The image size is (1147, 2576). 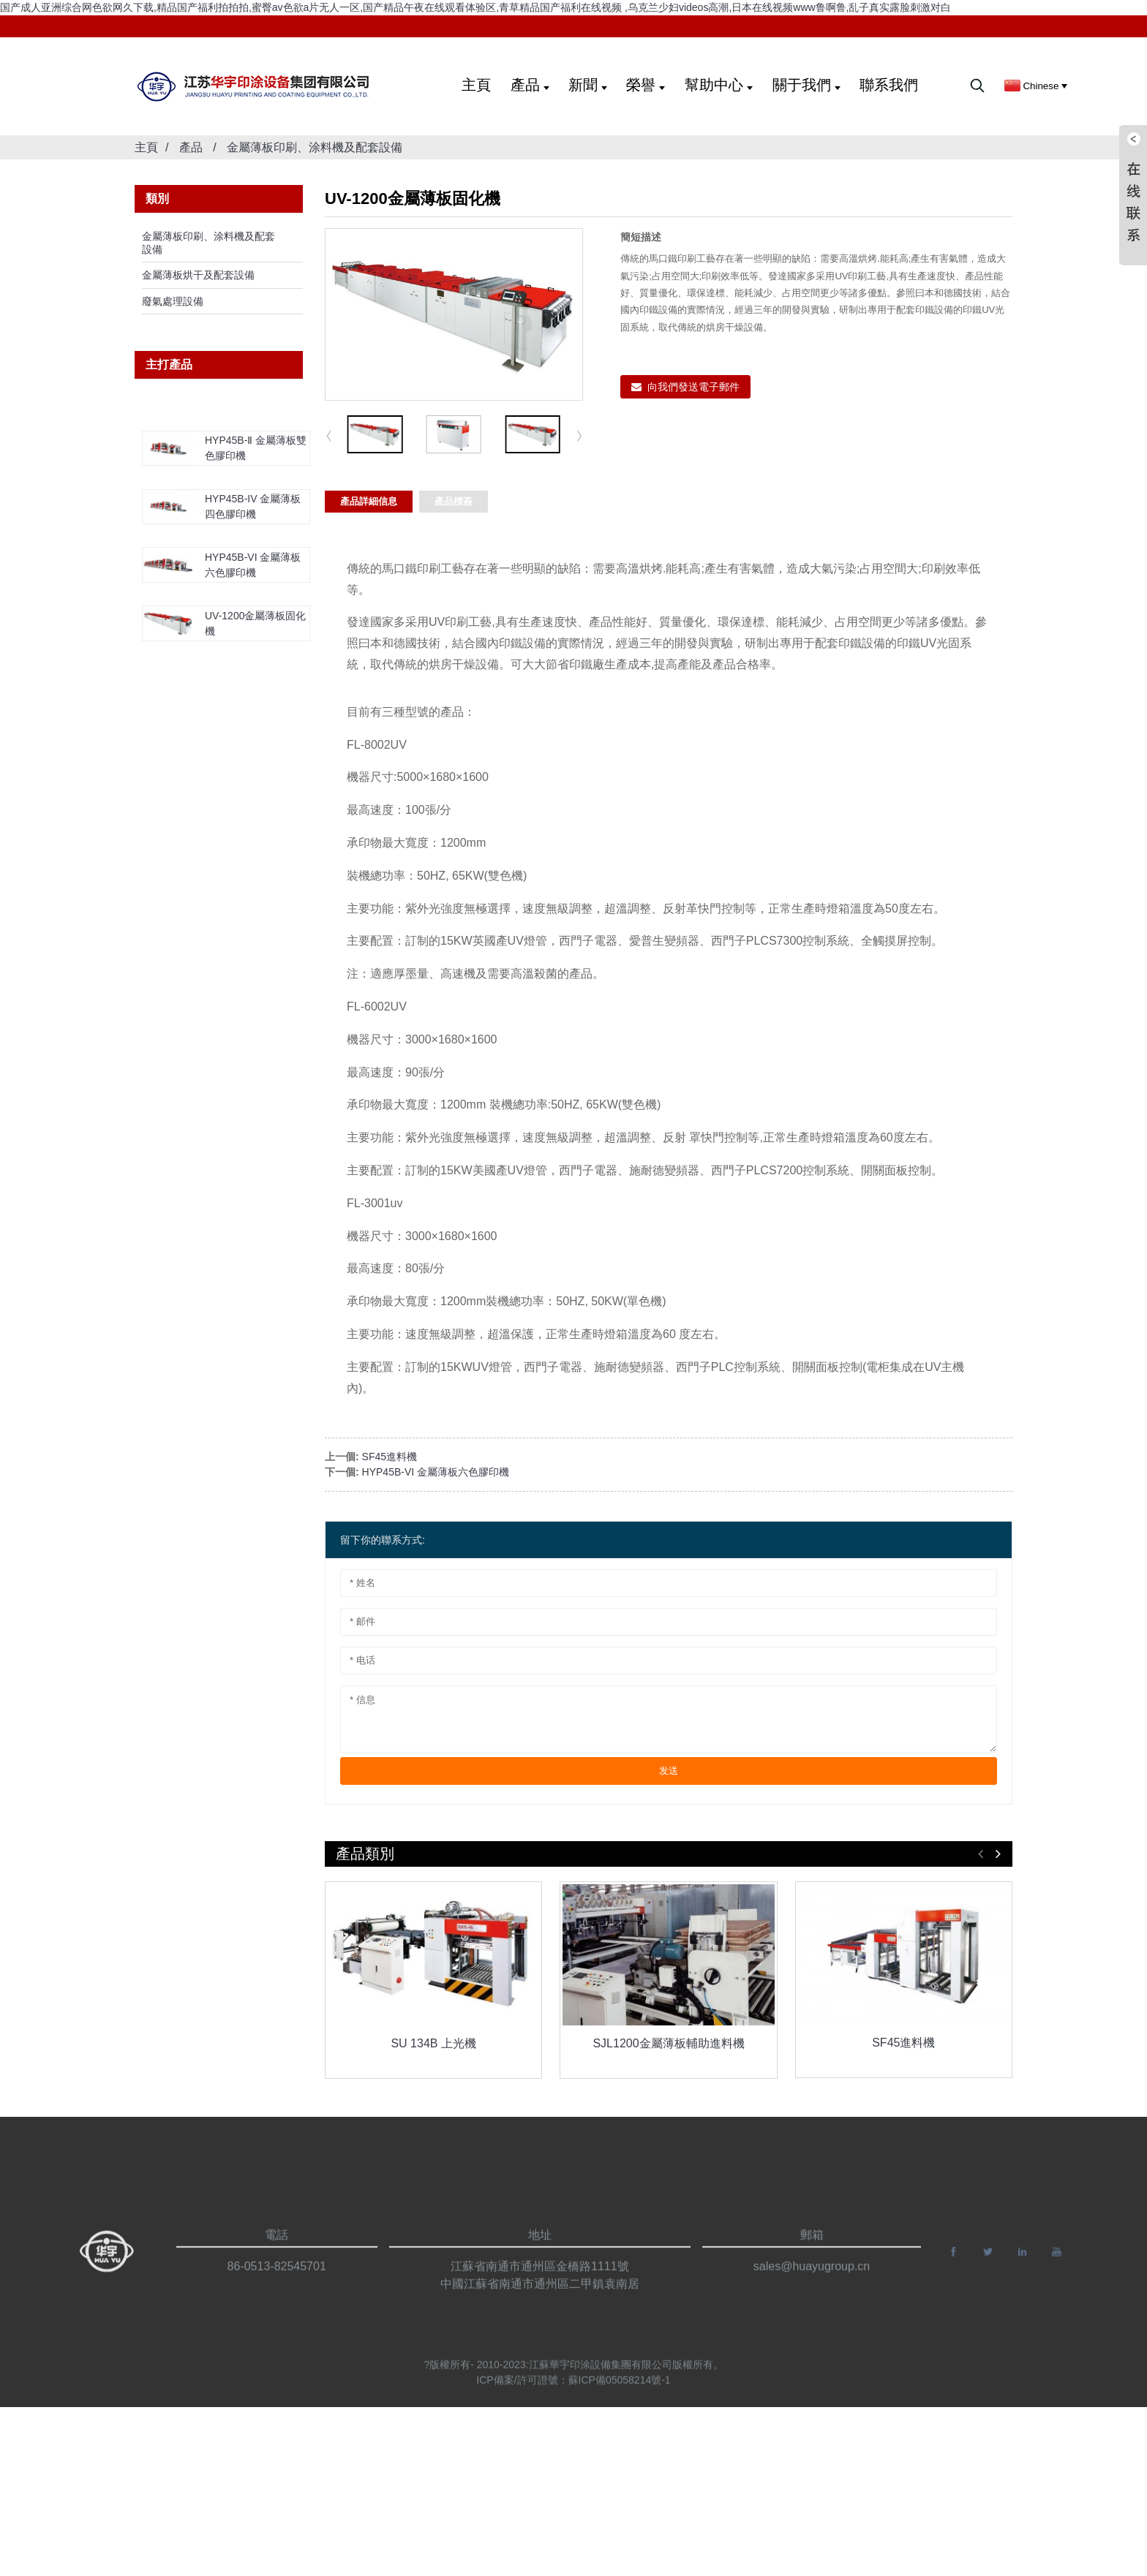 I want to click on 网站地图, so click(x=974, y=2550).